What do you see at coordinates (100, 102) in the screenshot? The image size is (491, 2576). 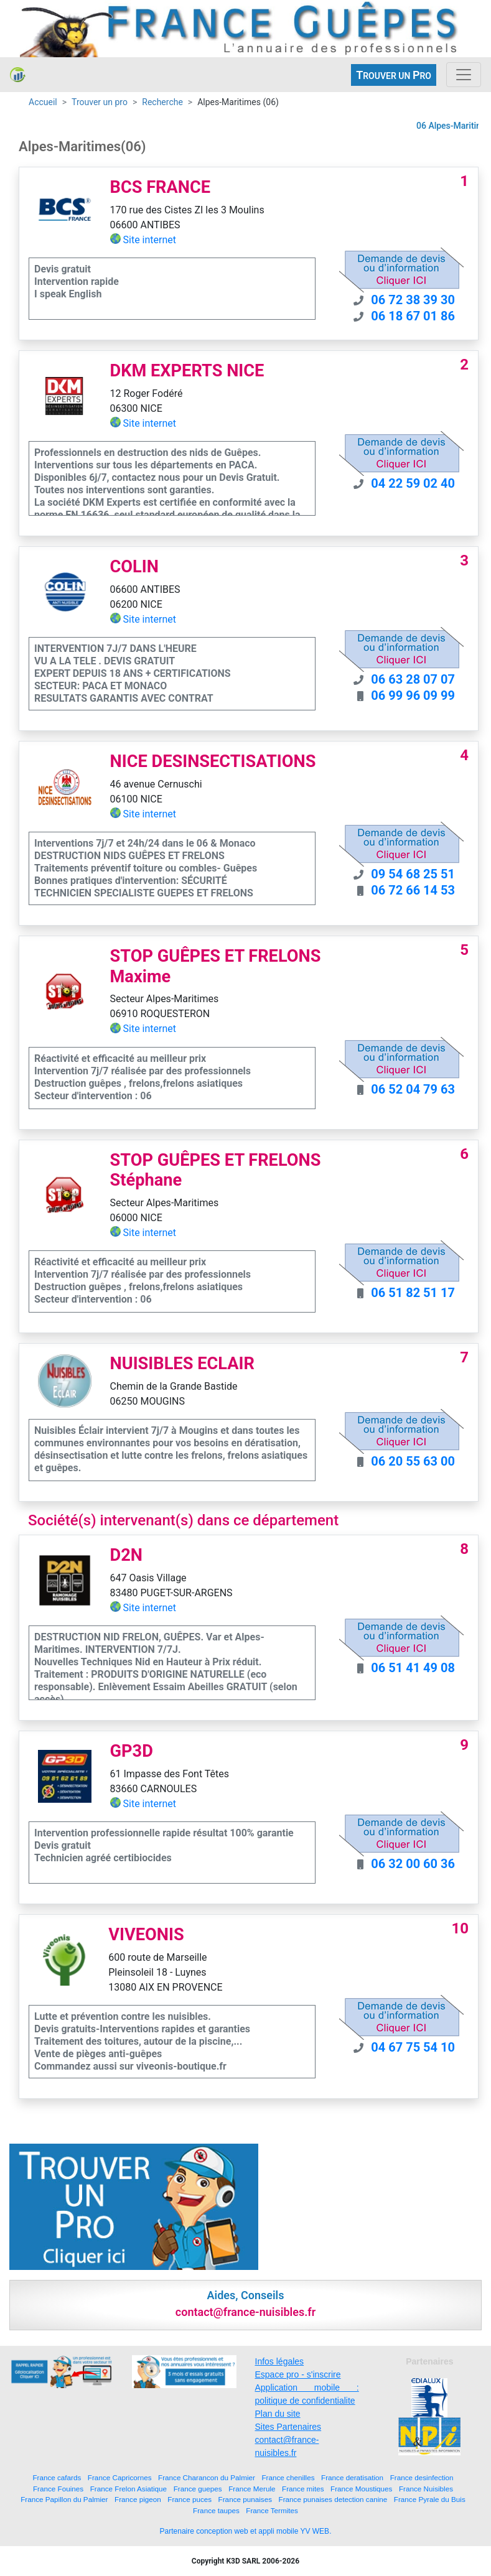 I see `Trouver un pro` at bounding box center [100, 102].